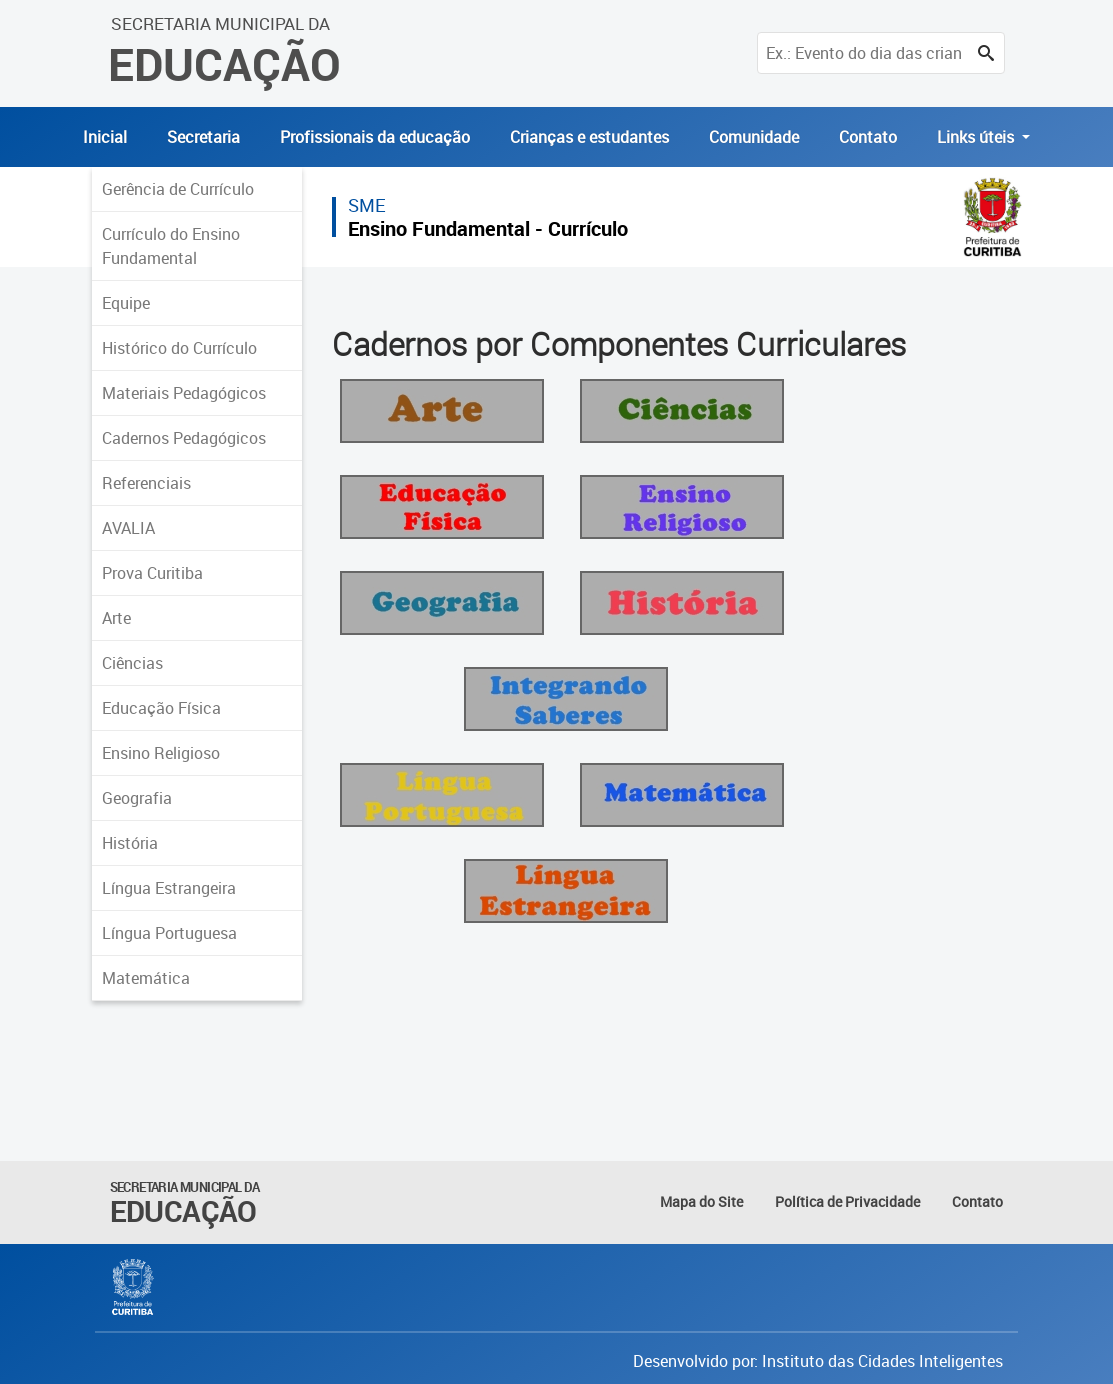  I want to click on AVALIA, so click(128, 528).